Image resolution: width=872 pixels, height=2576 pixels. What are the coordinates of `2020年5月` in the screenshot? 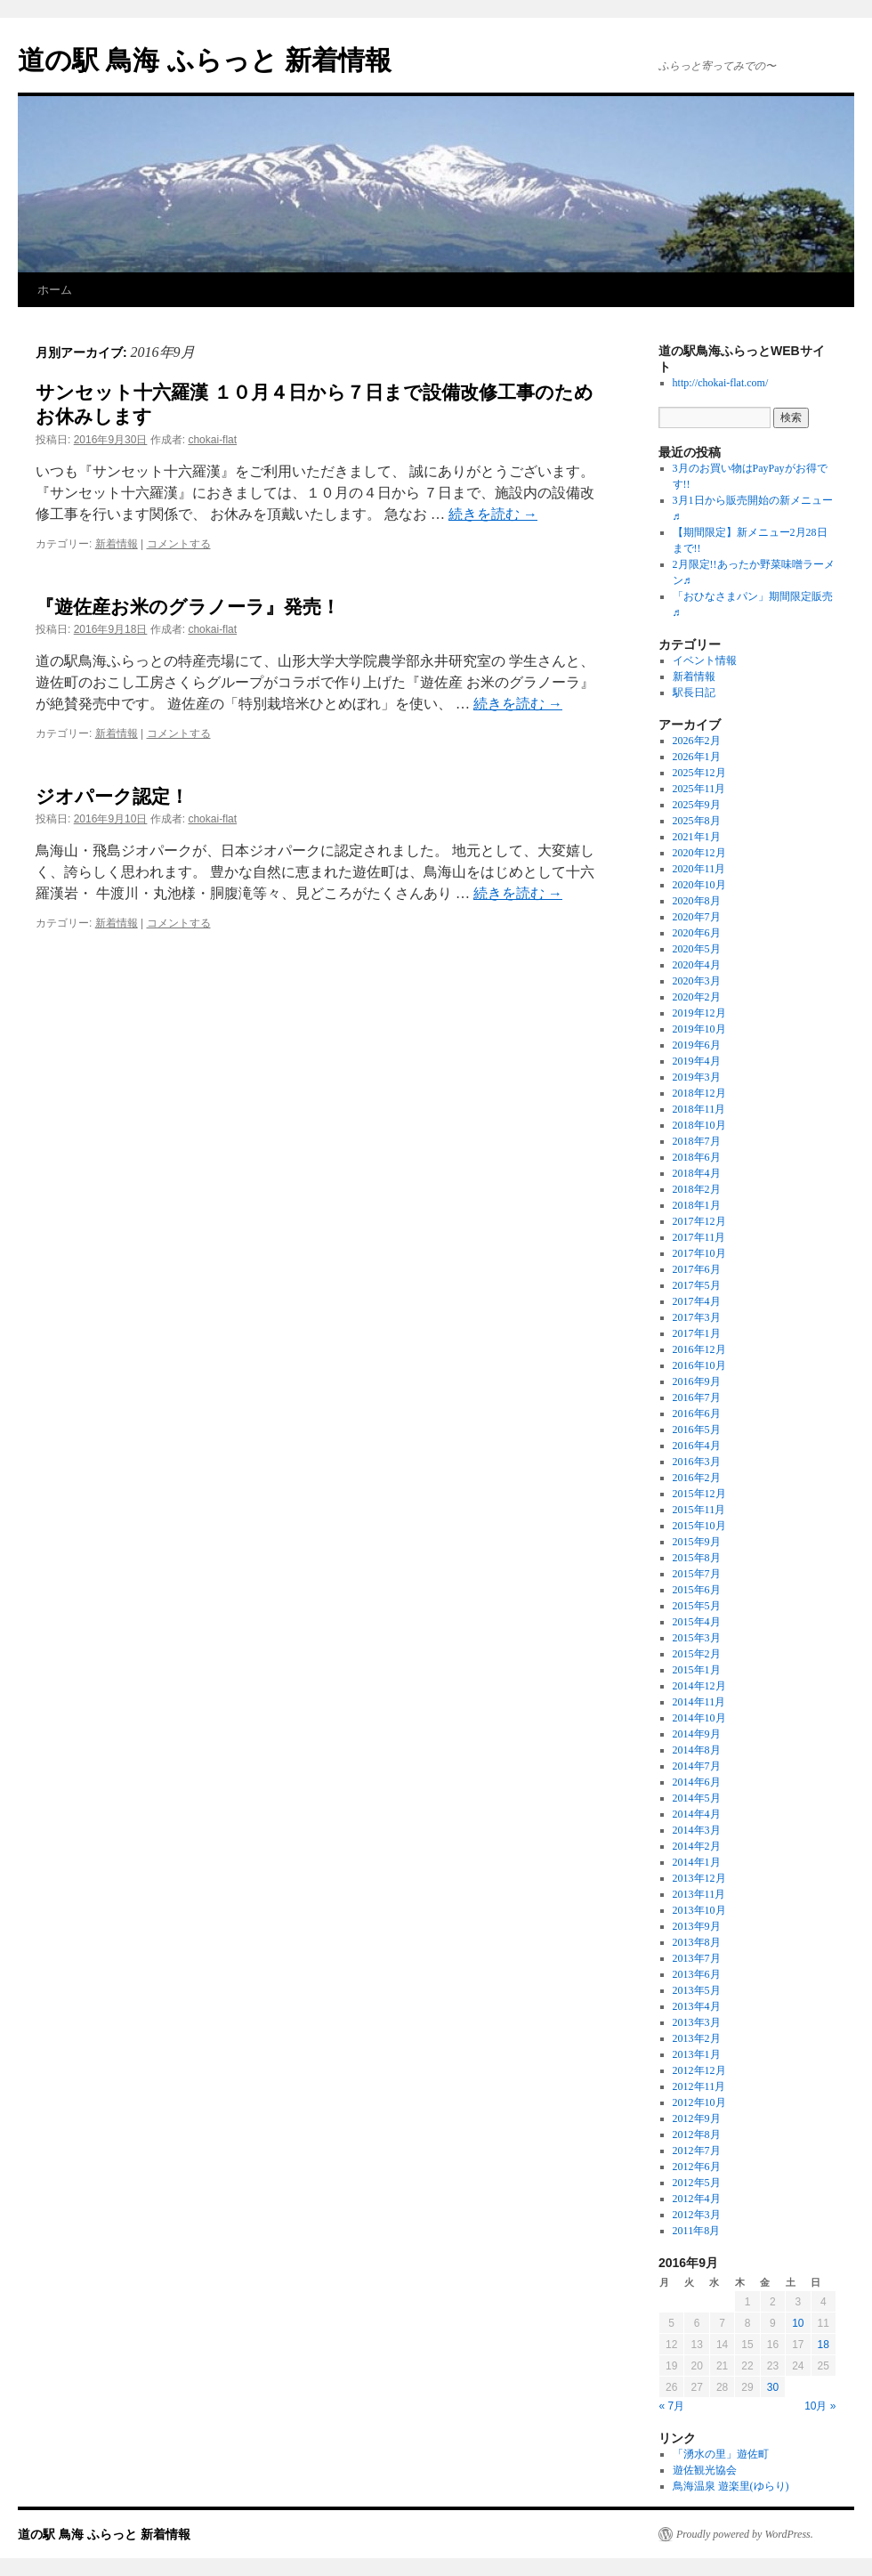 It's located at (697, 949).